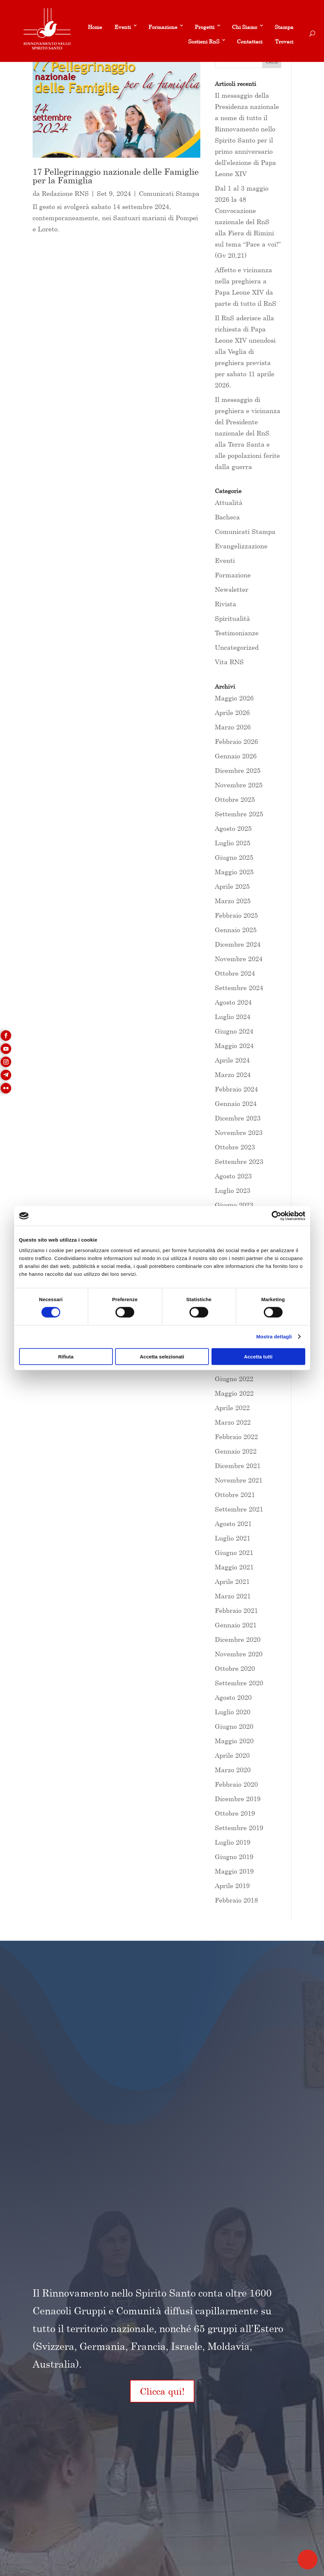 The height and width of the screenshot is (2576, 324). I want to click on Home, so click(95, 27).